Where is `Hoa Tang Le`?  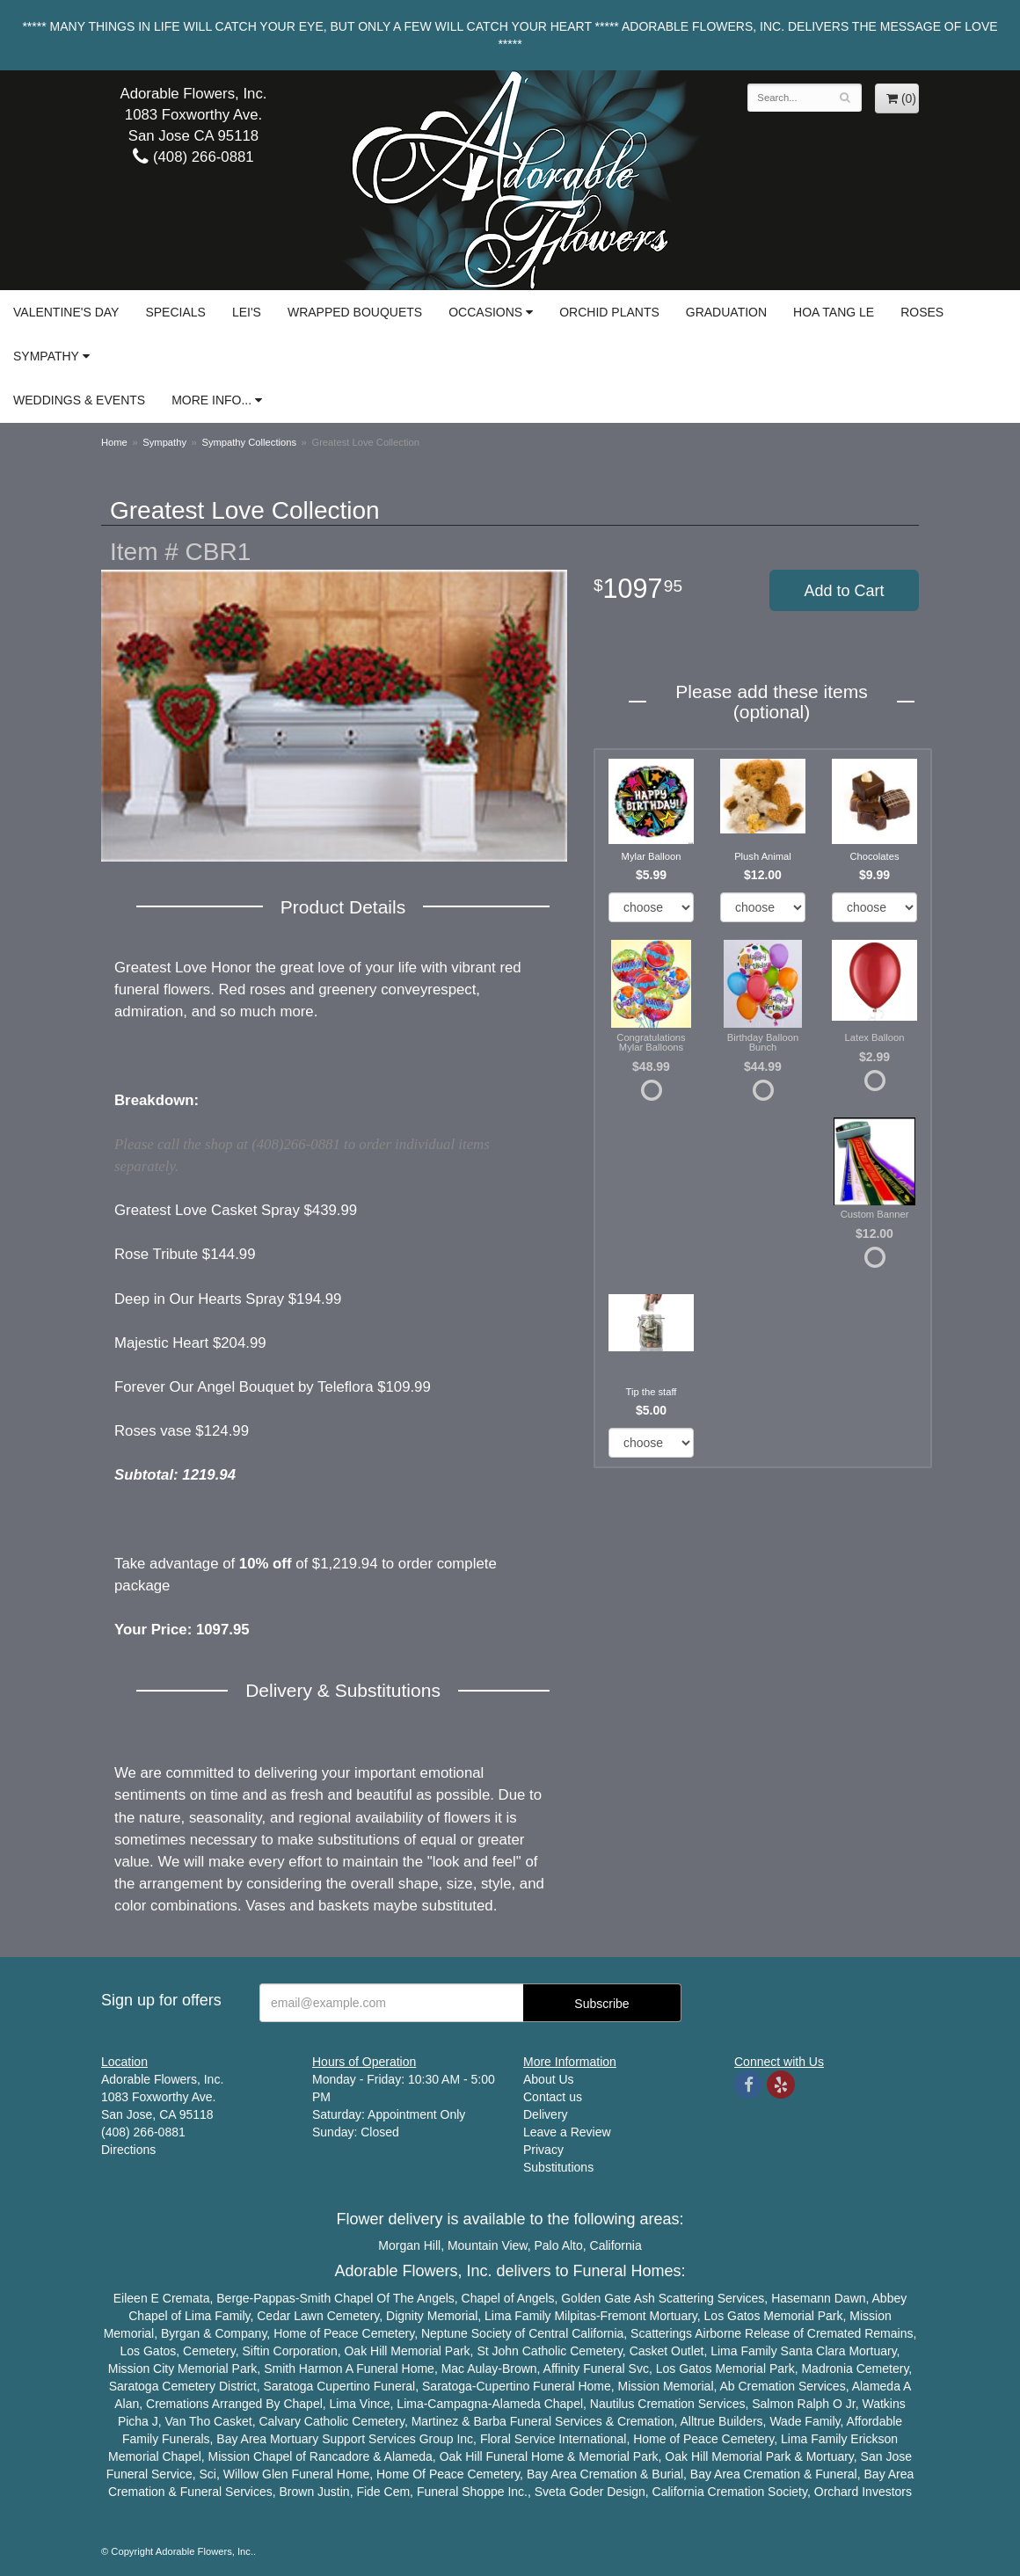
Hoa Tang Le is located at coordinates (833, 312).